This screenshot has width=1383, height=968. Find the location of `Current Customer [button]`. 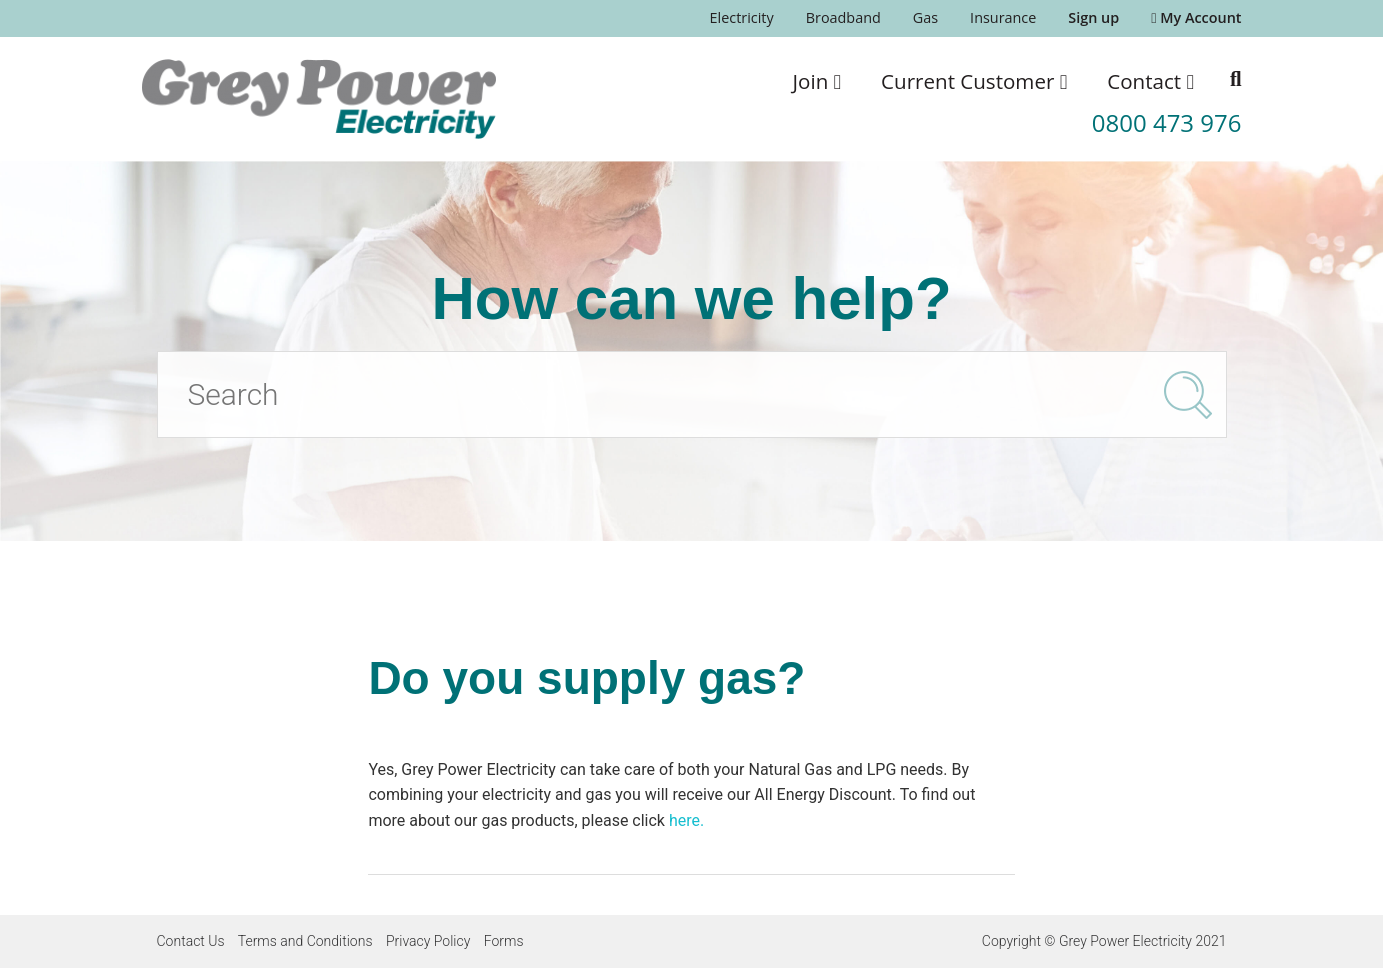

Current Customer [button] is located at coordinates (974, 81).